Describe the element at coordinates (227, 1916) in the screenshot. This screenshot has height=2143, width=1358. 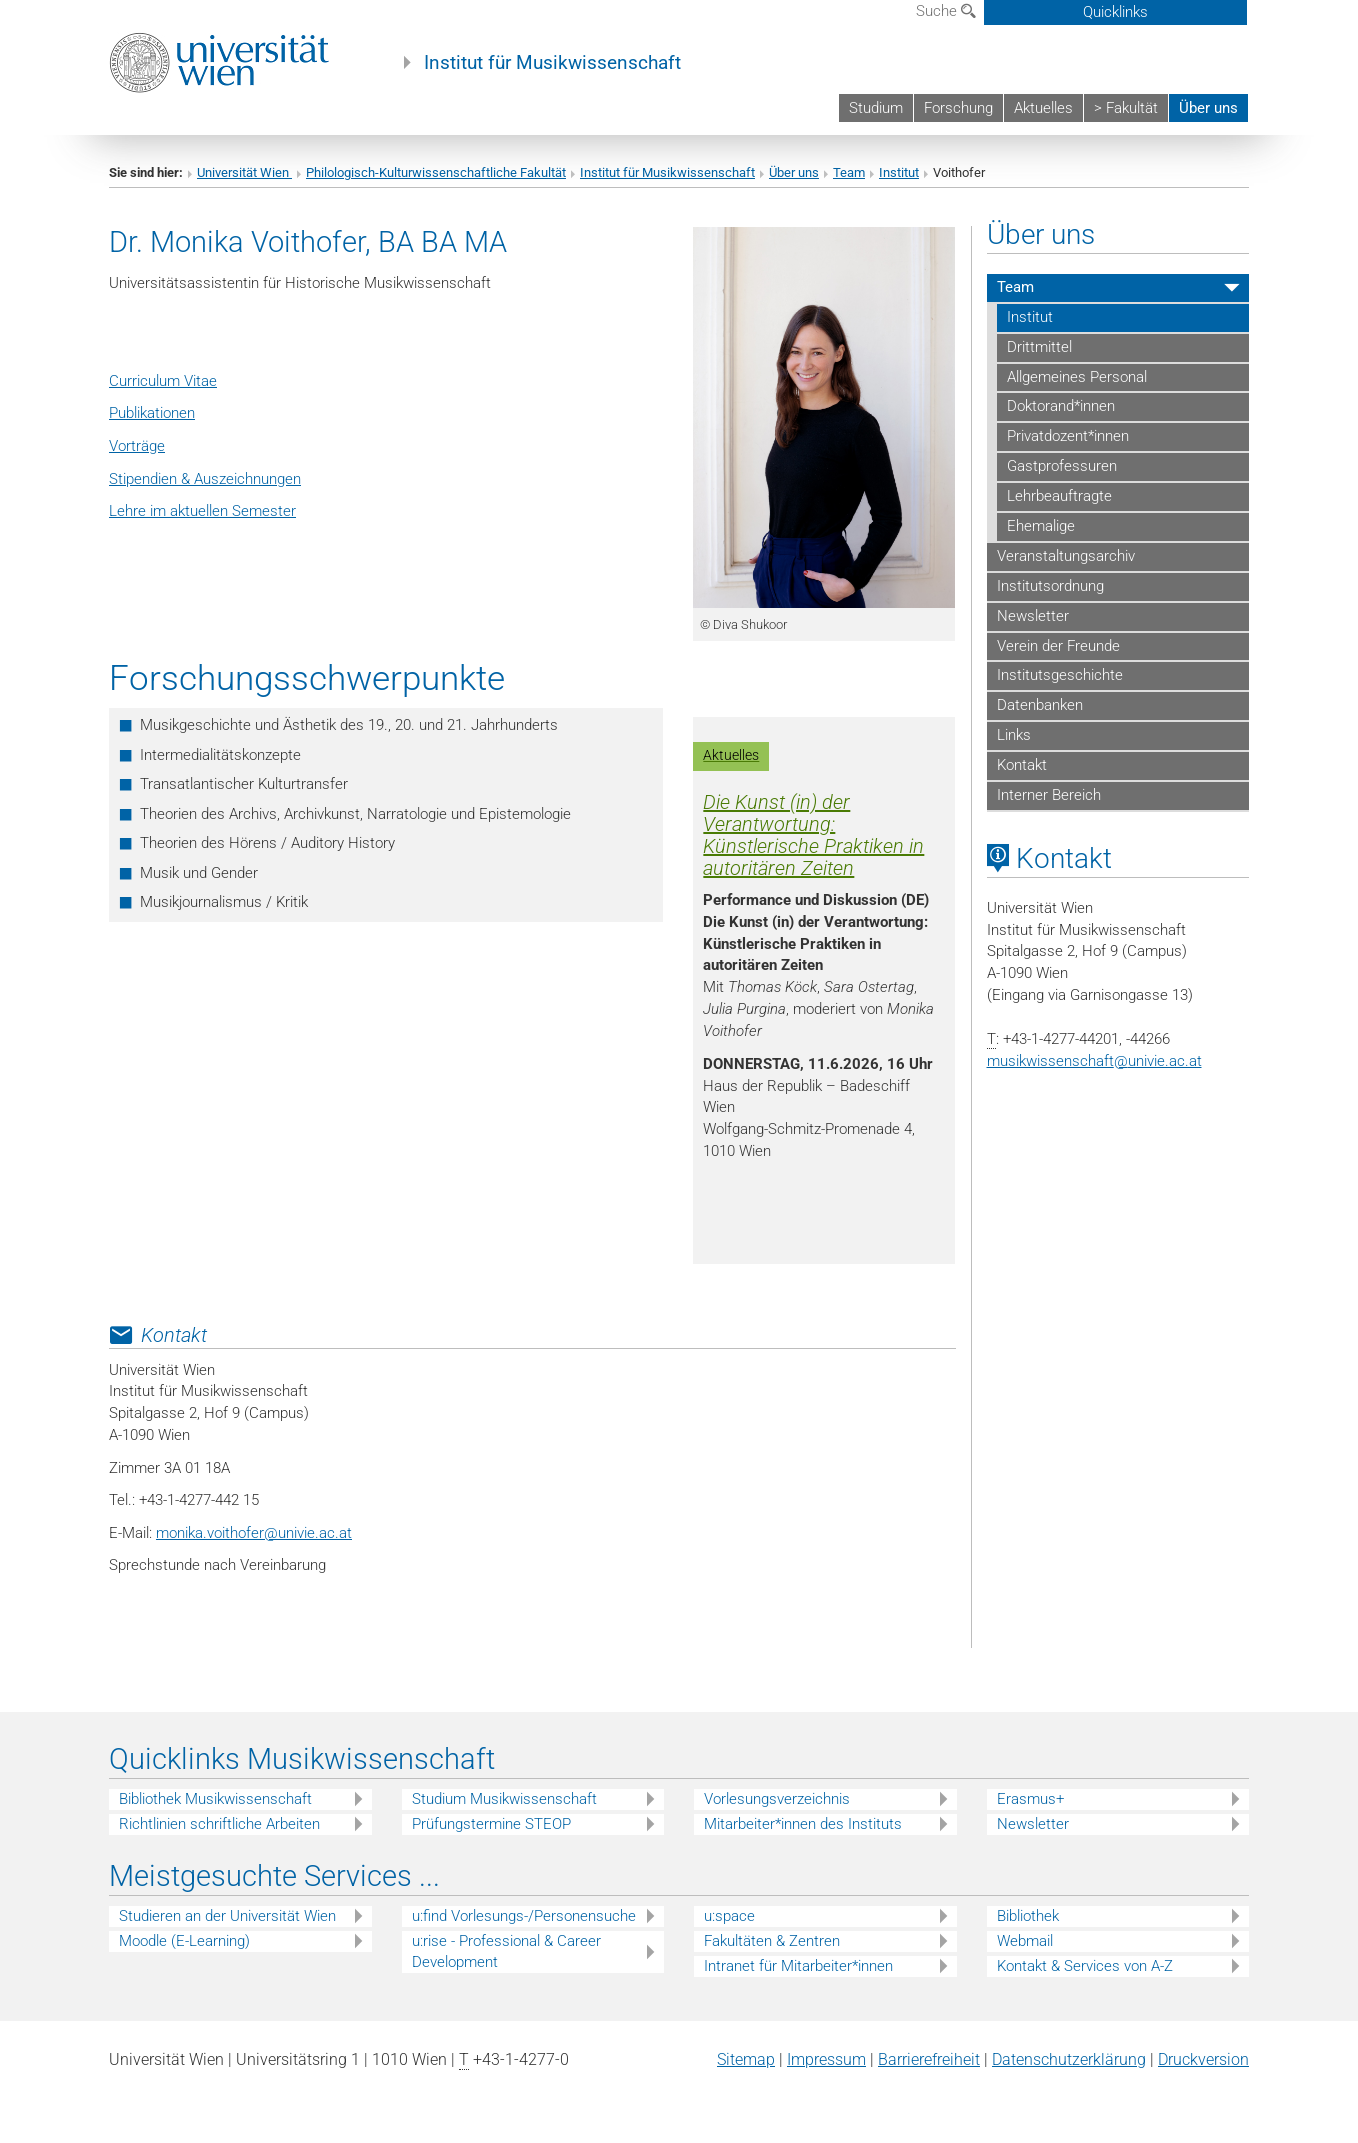
I see `Studieren an der Universität Wien` at that location.